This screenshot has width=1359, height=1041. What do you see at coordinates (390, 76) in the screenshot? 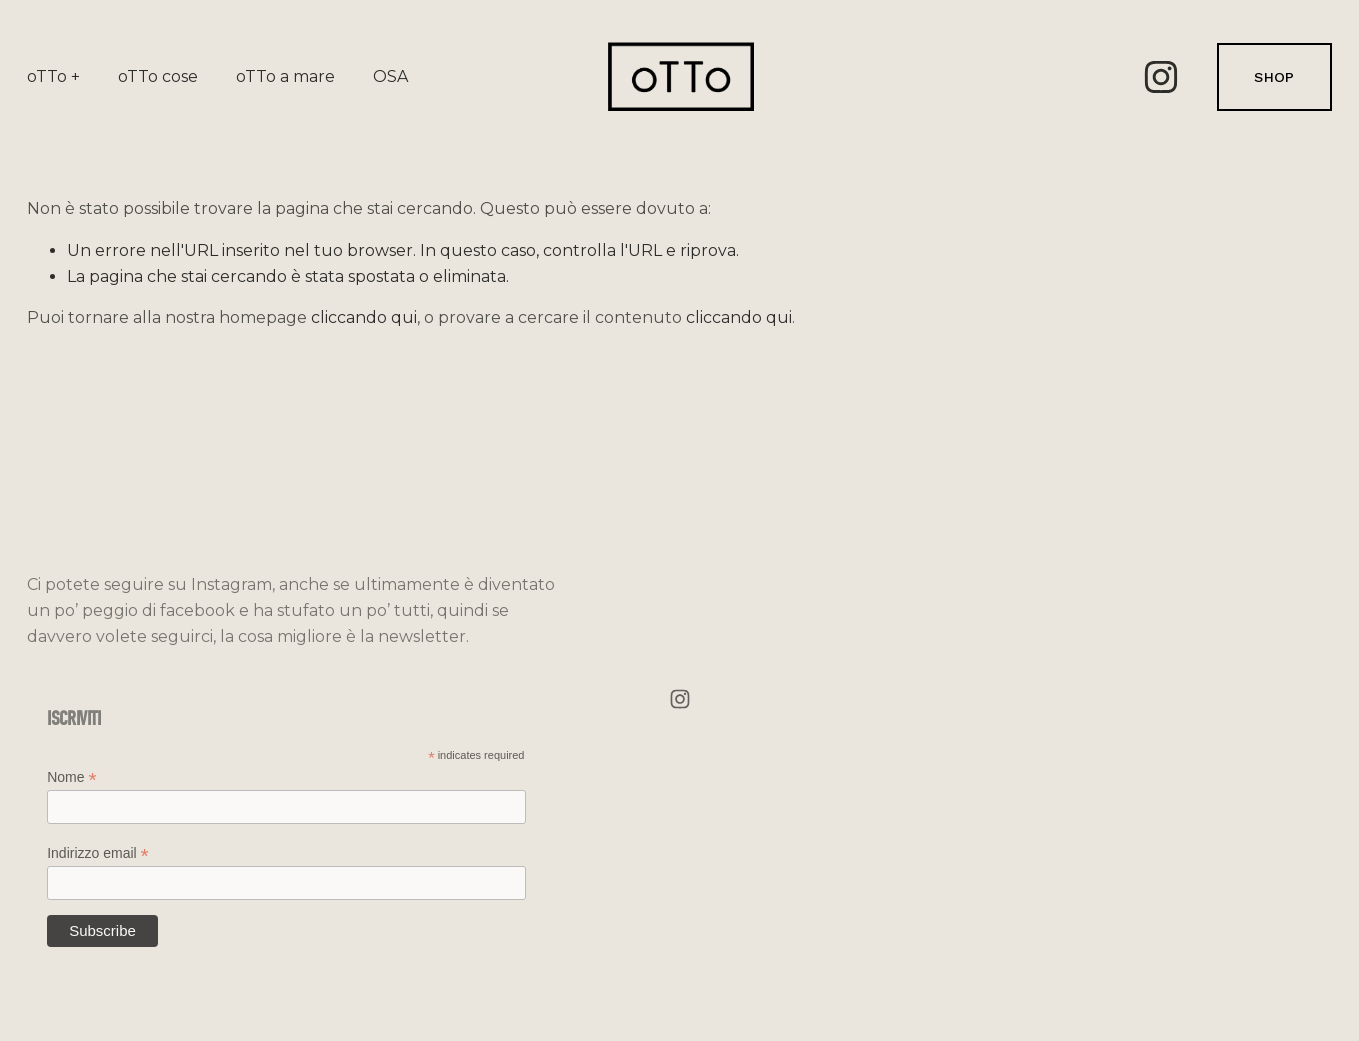
I see `OSA` at bounding box center [390, 76].